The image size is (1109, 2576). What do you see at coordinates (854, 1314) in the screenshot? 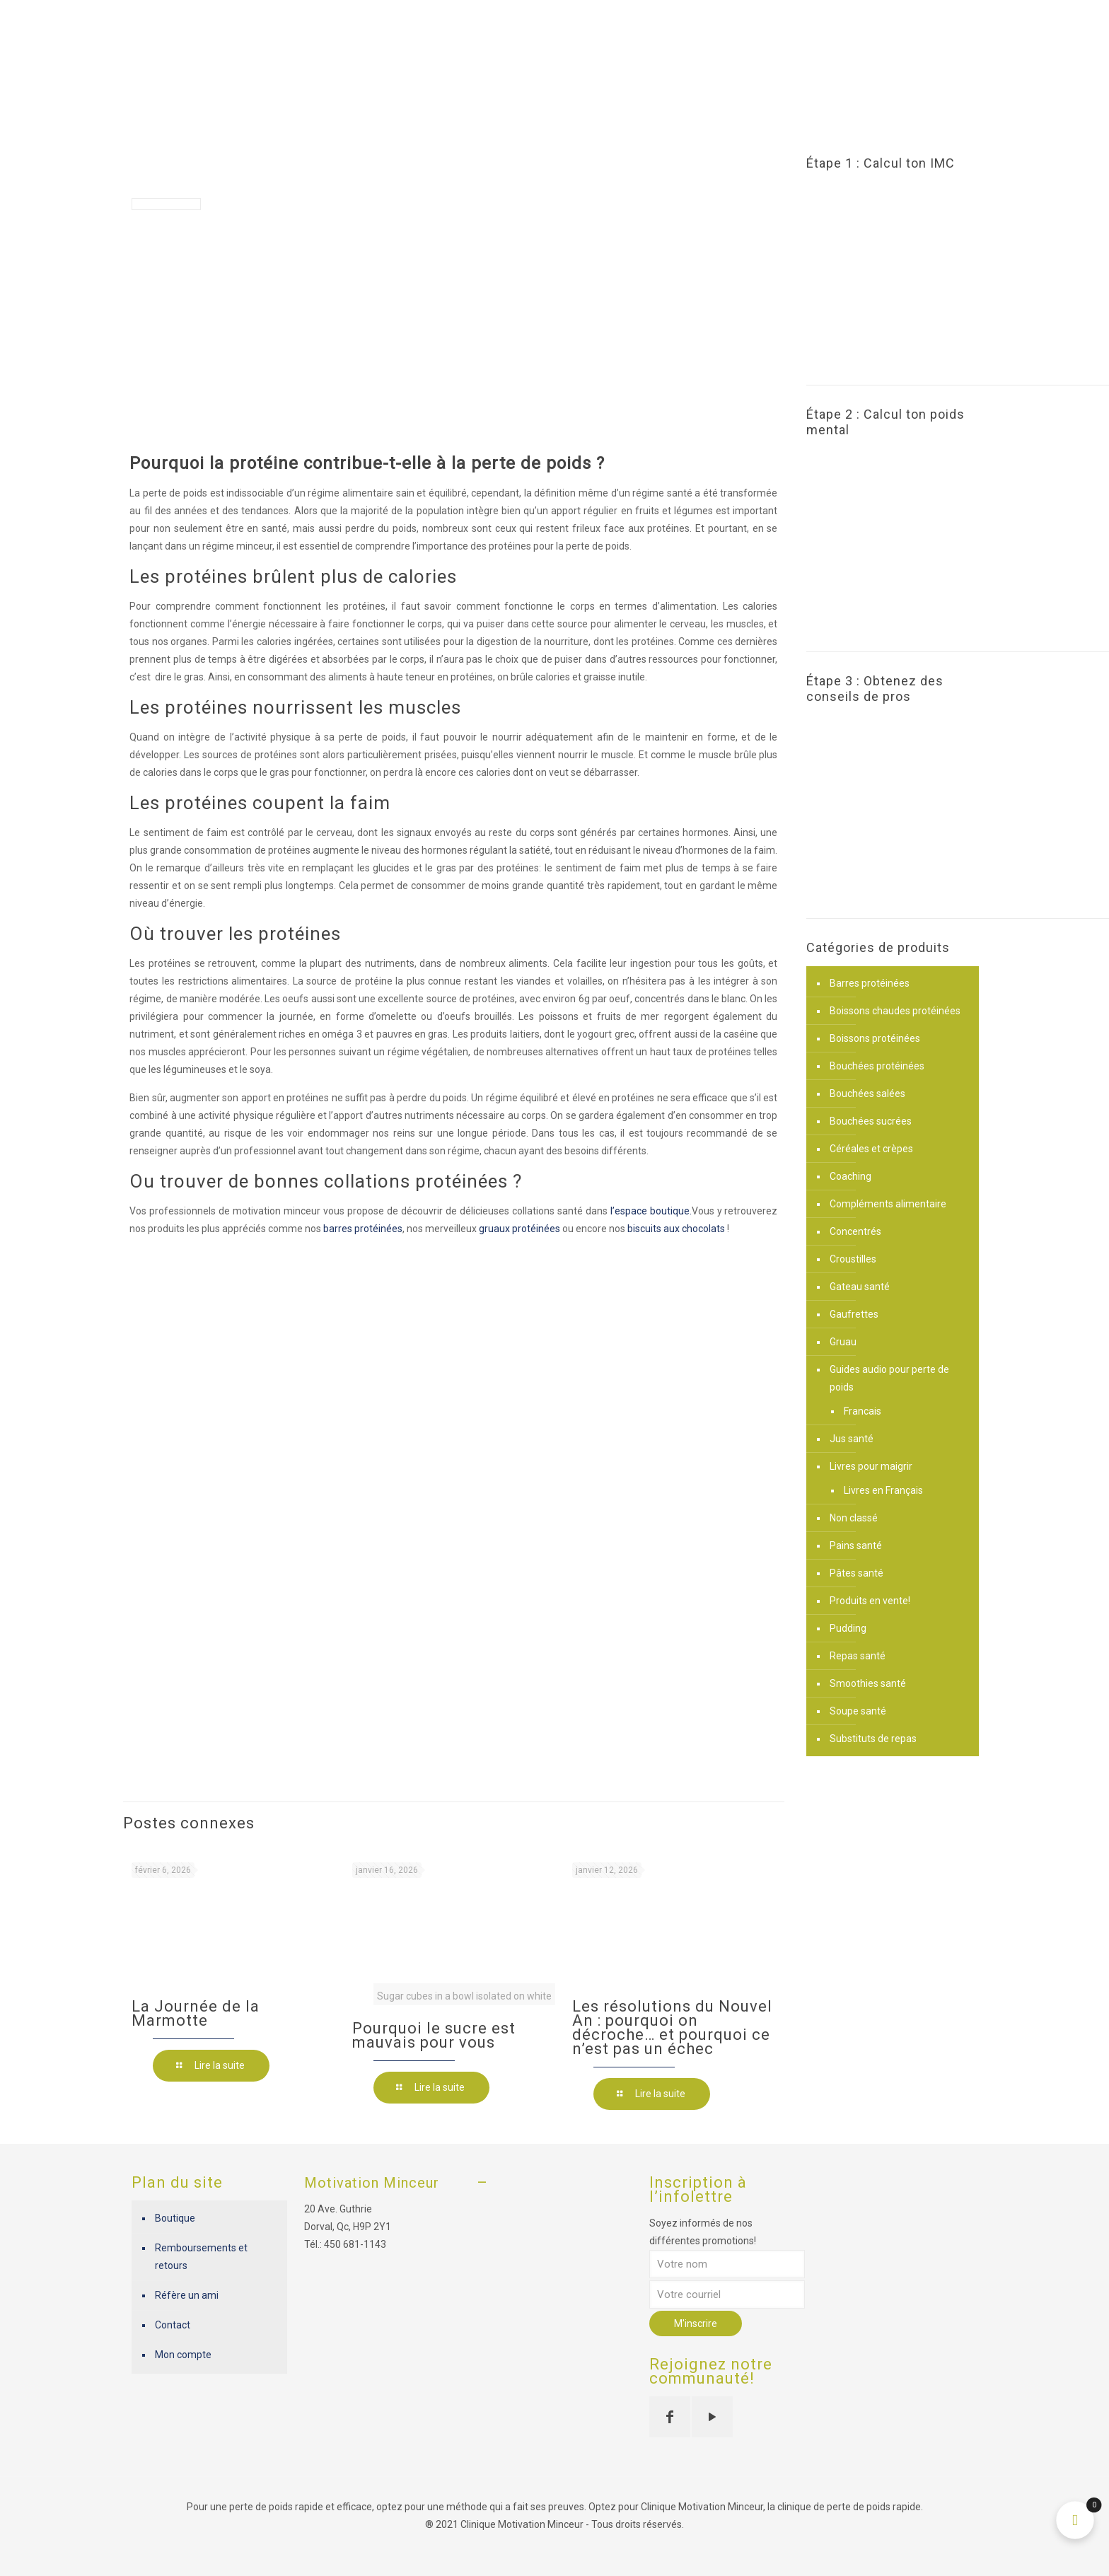
I see `Gaufrettes` at bounding box center [854, 1314].